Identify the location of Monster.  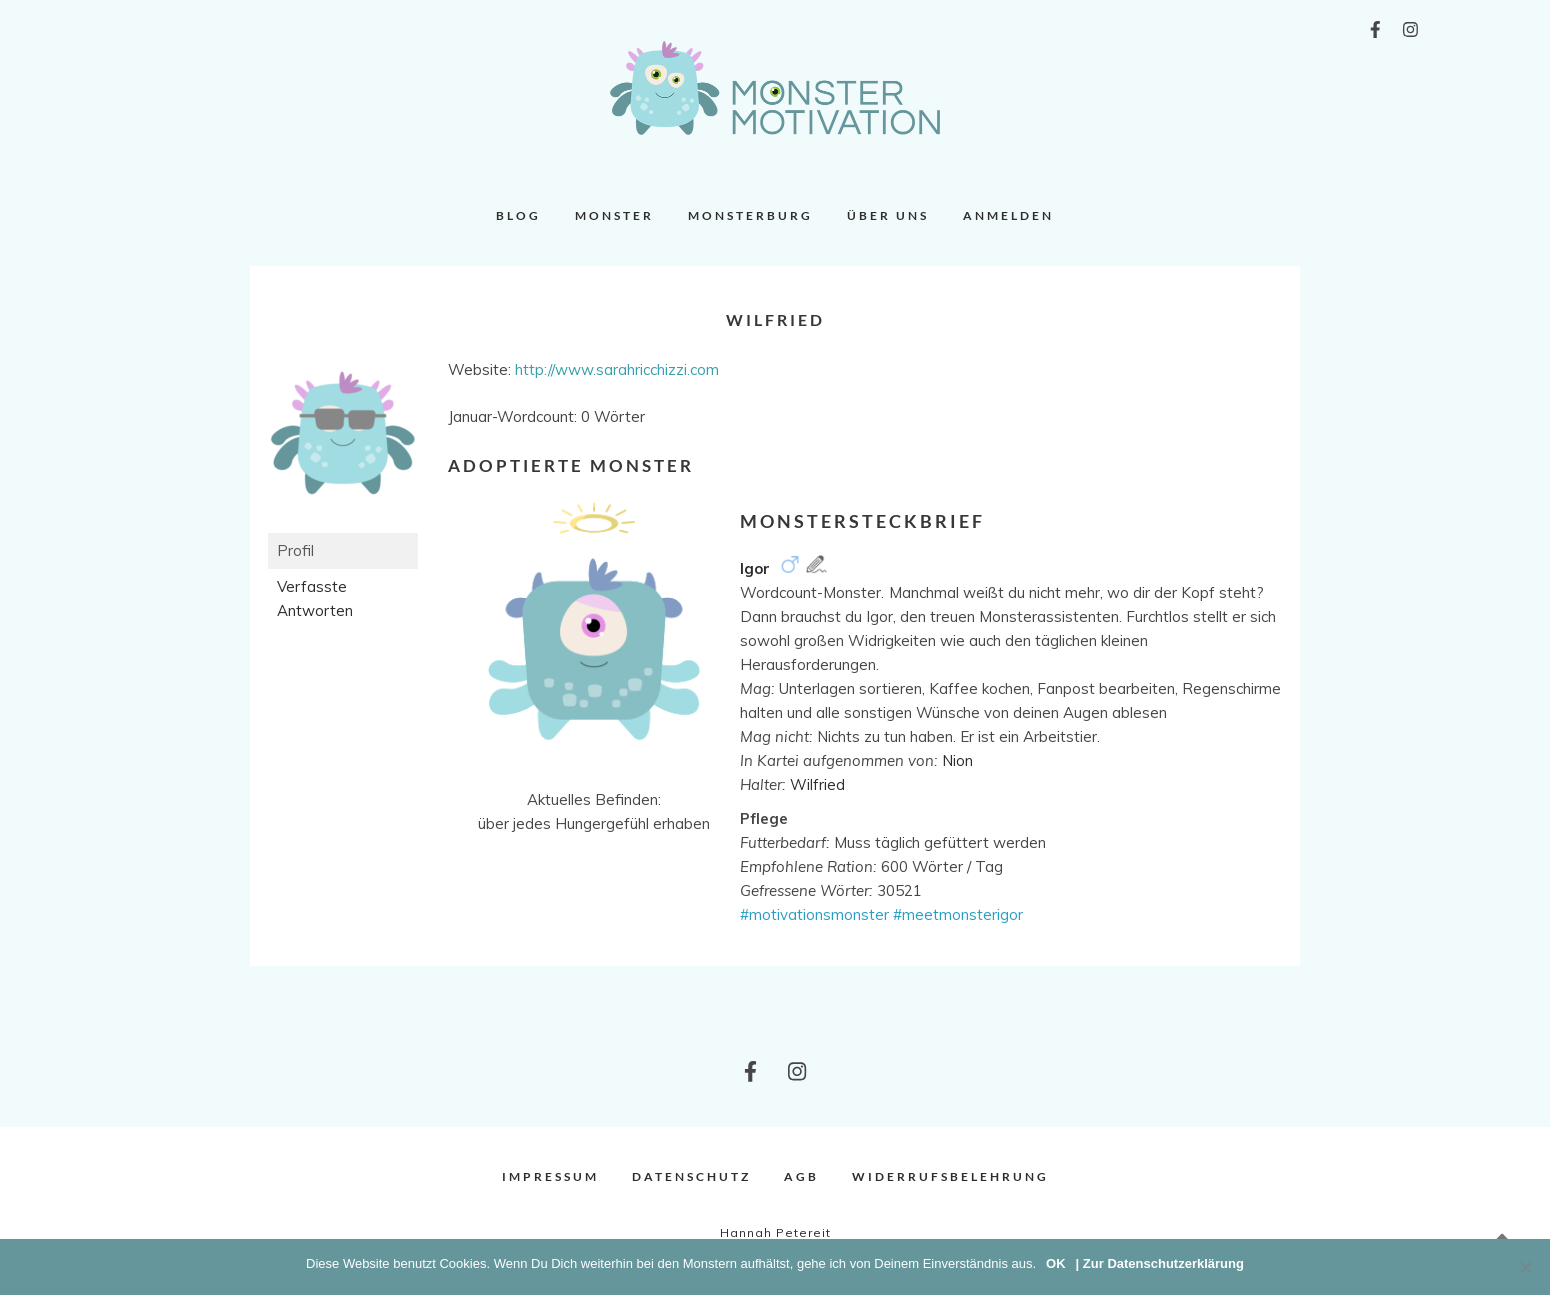
(614, 215).